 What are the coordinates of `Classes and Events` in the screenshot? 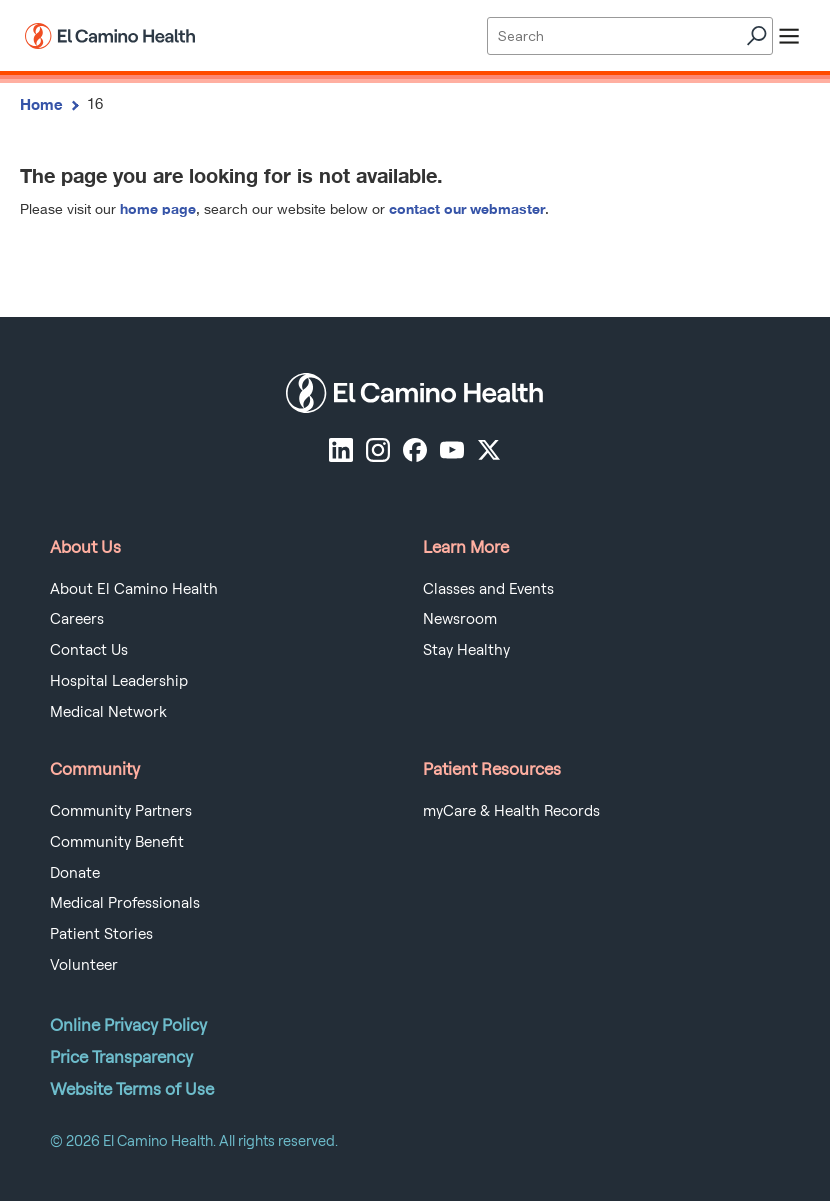 It's located at (488, 589).